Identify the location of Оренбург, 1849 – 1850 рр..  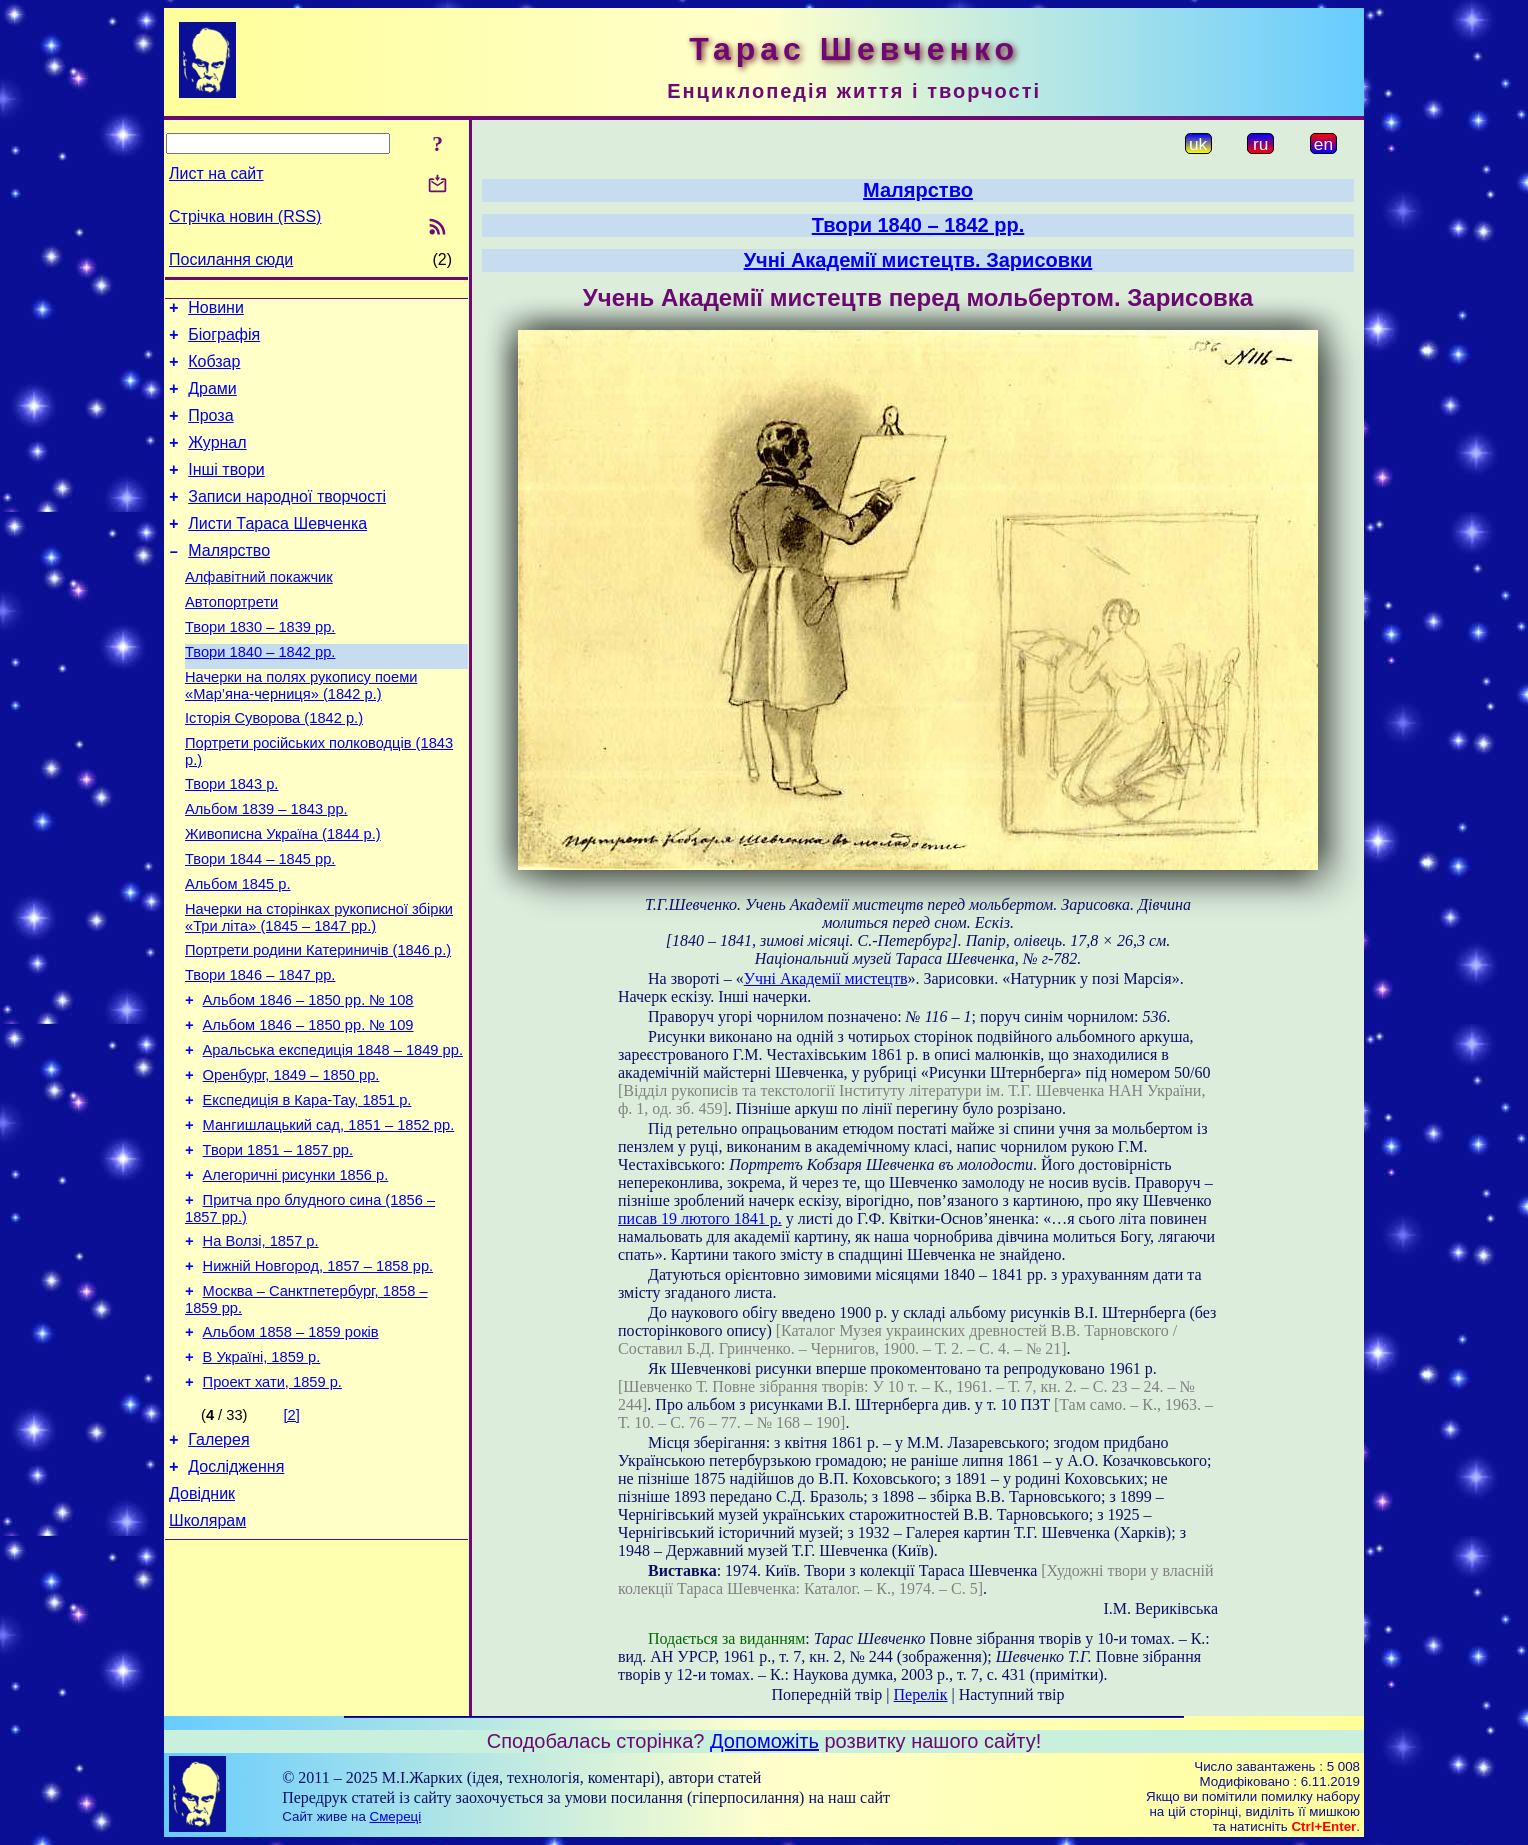
(291, 1162).